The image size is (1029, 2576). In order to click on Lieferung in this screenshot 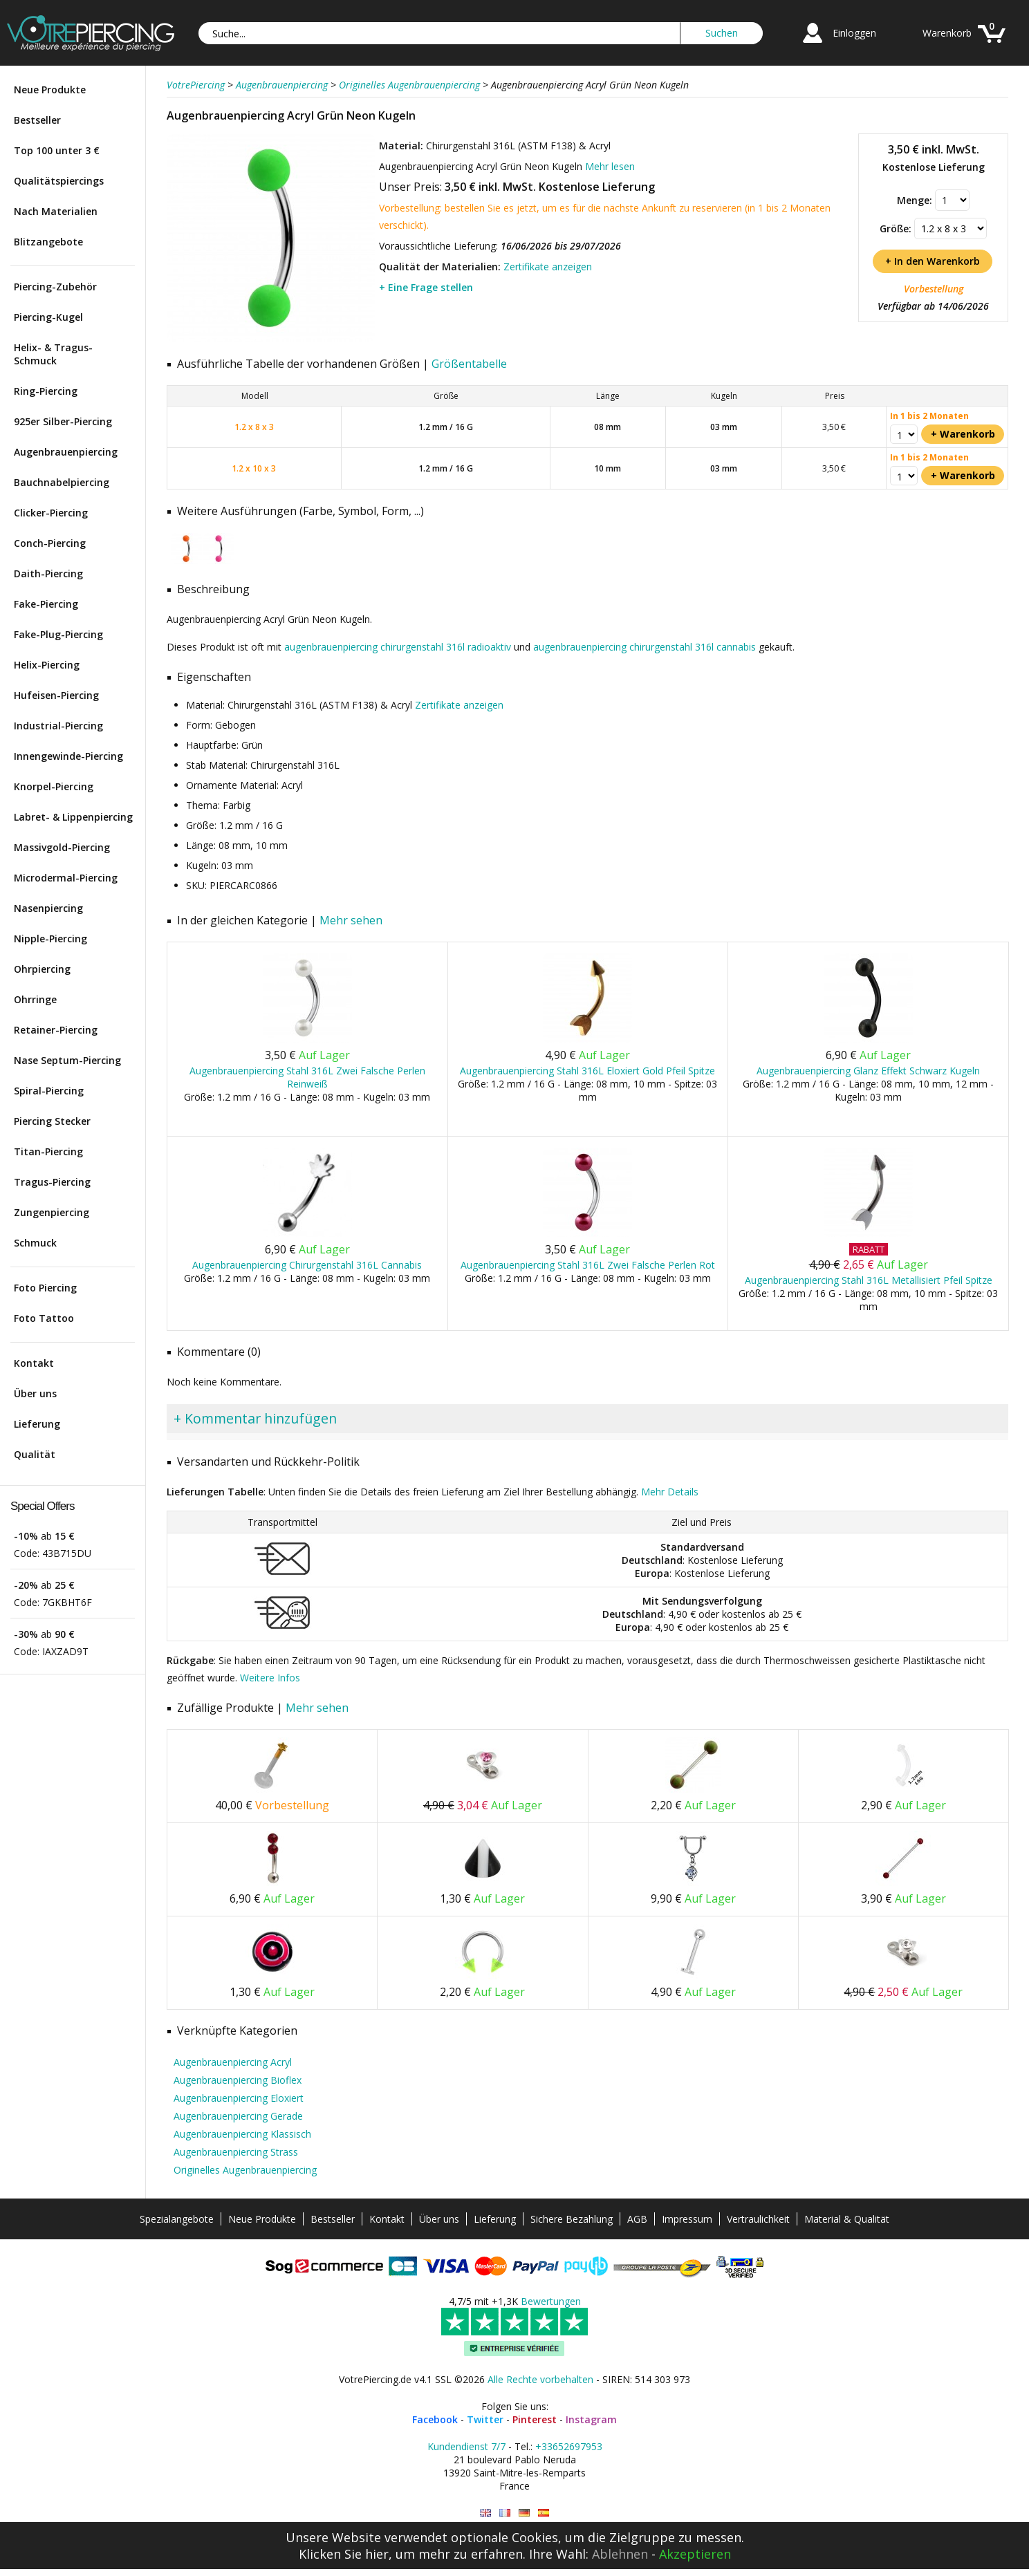, I will do `click(37, 1423)`.